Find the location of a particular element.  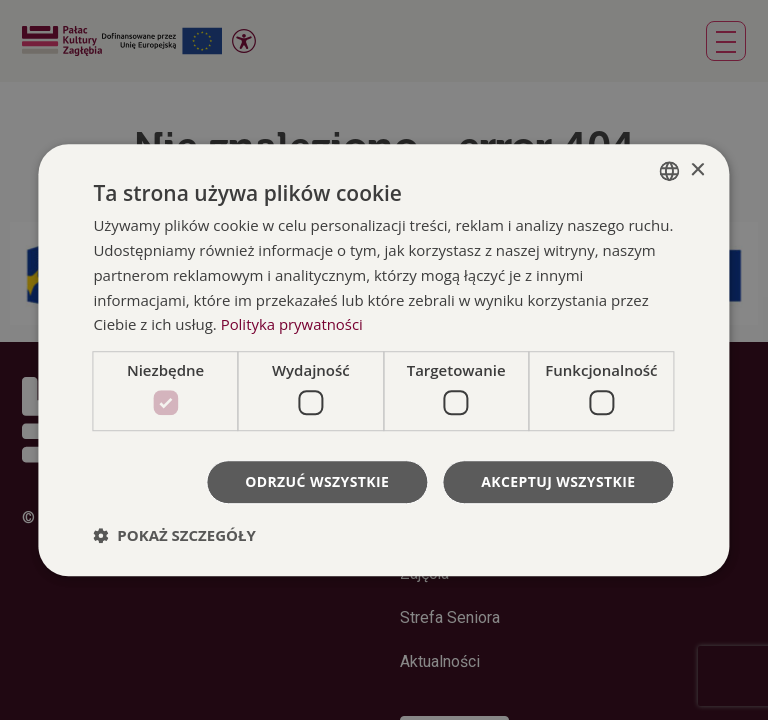

[combobox] is located at coordinates (670, 171).